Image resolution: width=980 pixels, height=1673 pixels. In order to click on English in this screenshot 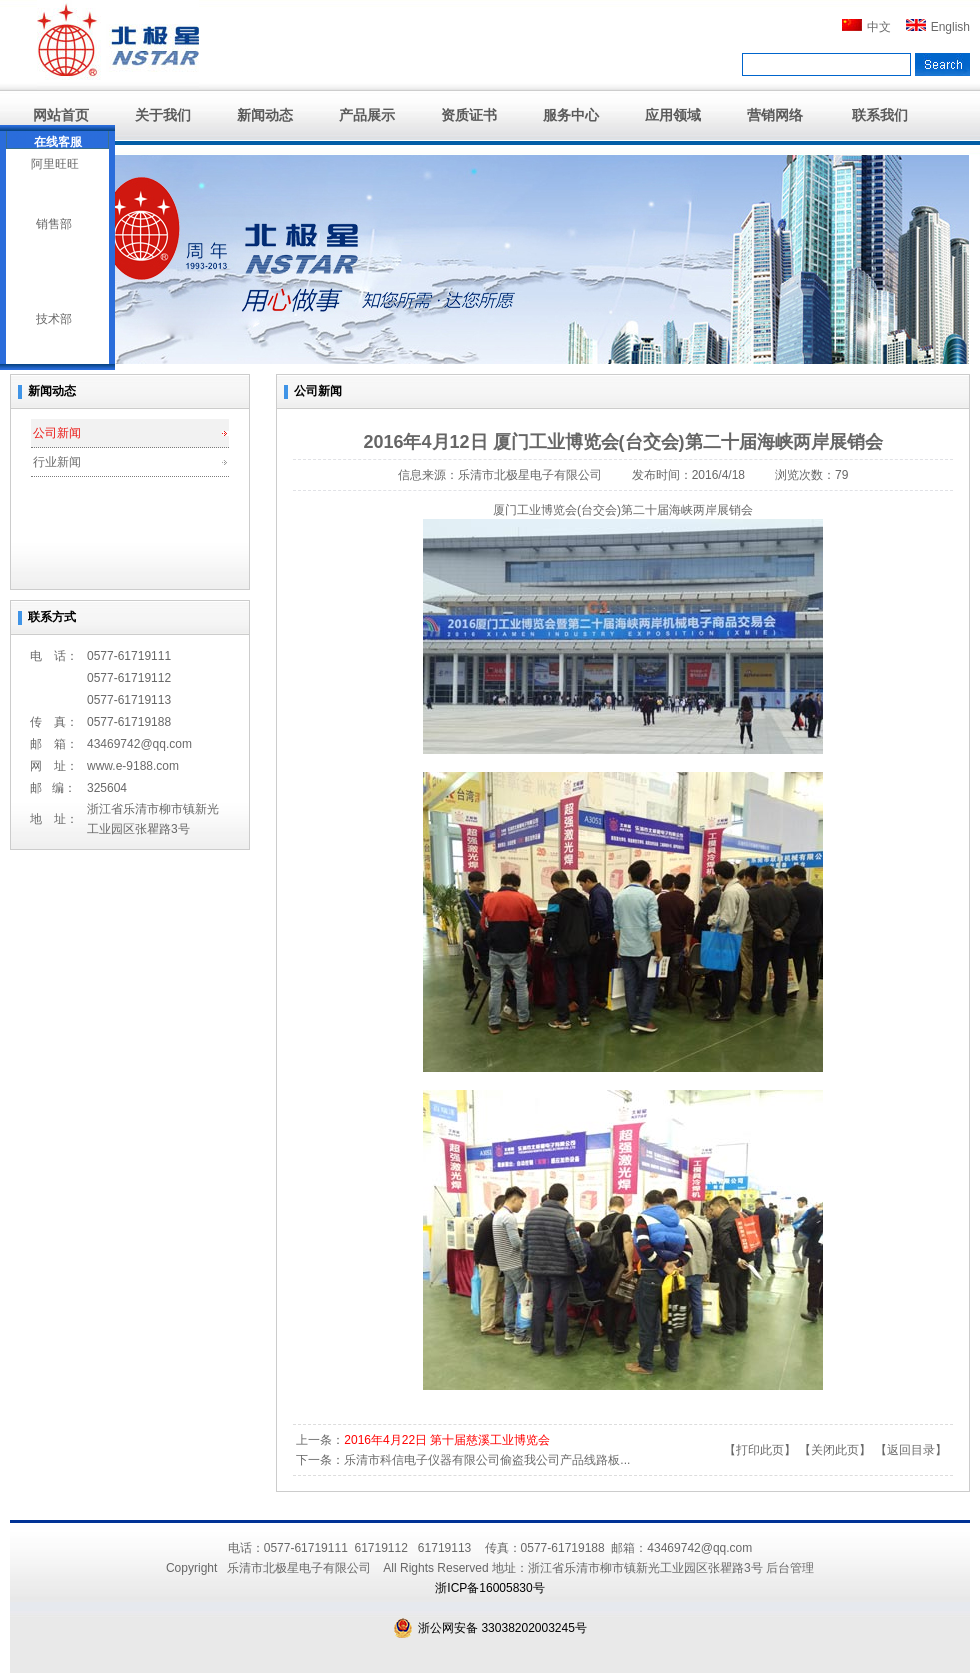, I will do `click(938, 27)`.